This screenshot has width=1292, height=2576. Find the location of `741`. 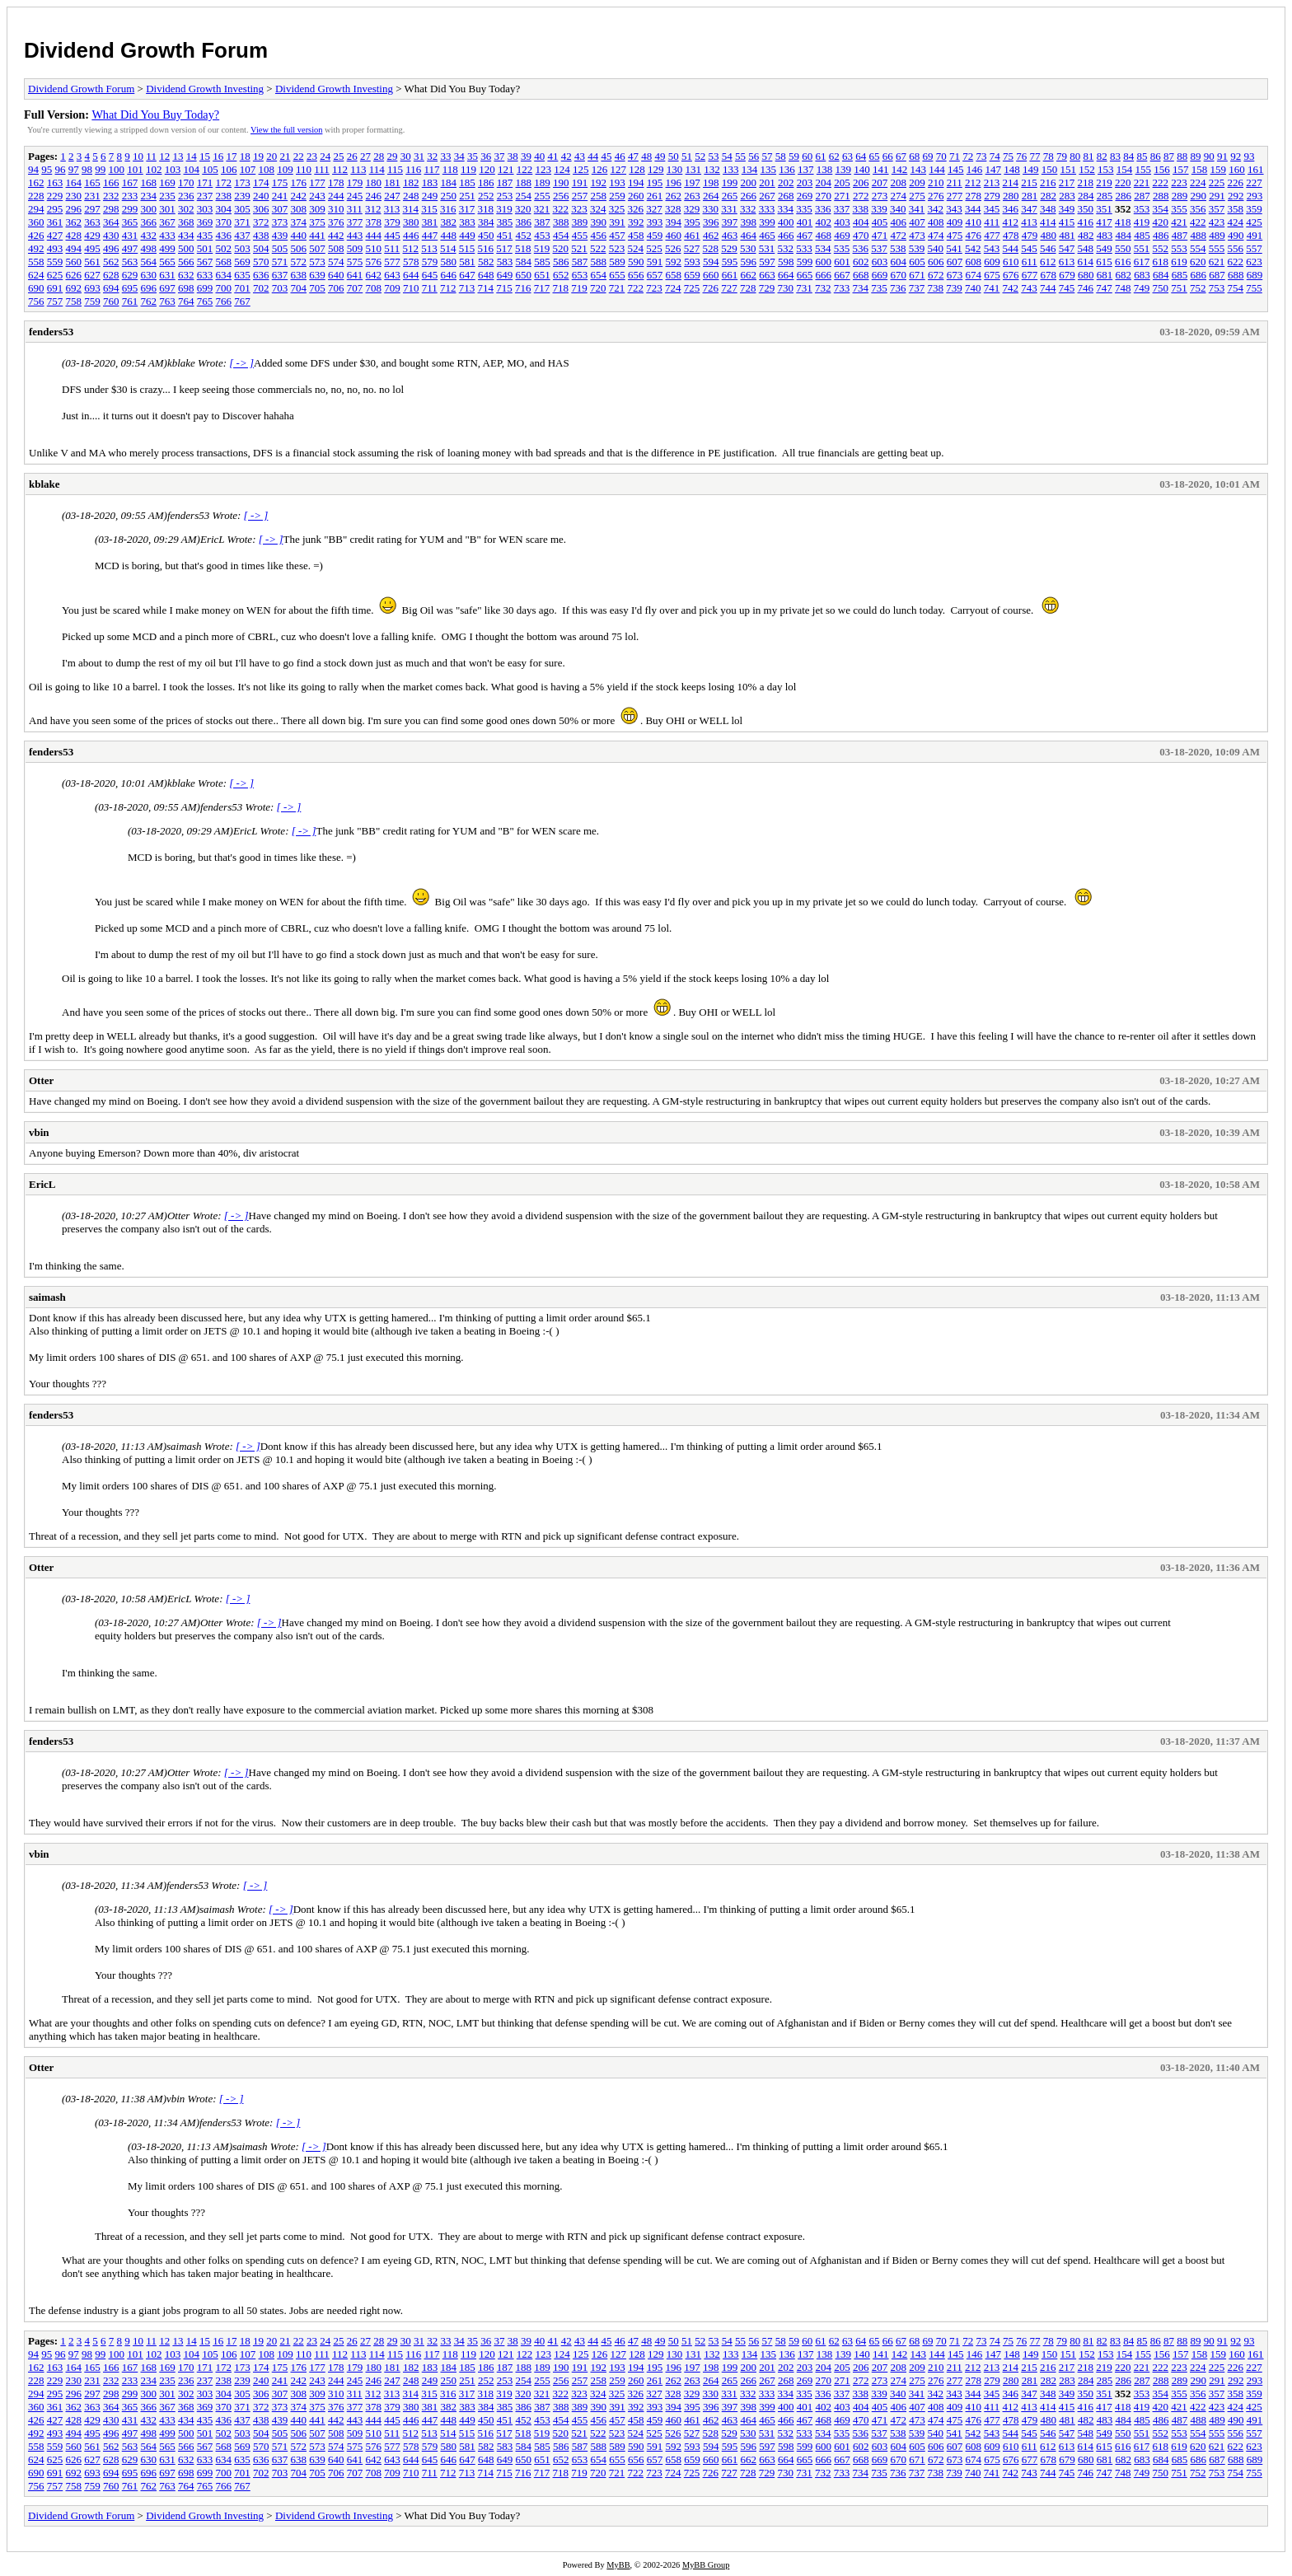

741 is located at coordinates (992, 288).